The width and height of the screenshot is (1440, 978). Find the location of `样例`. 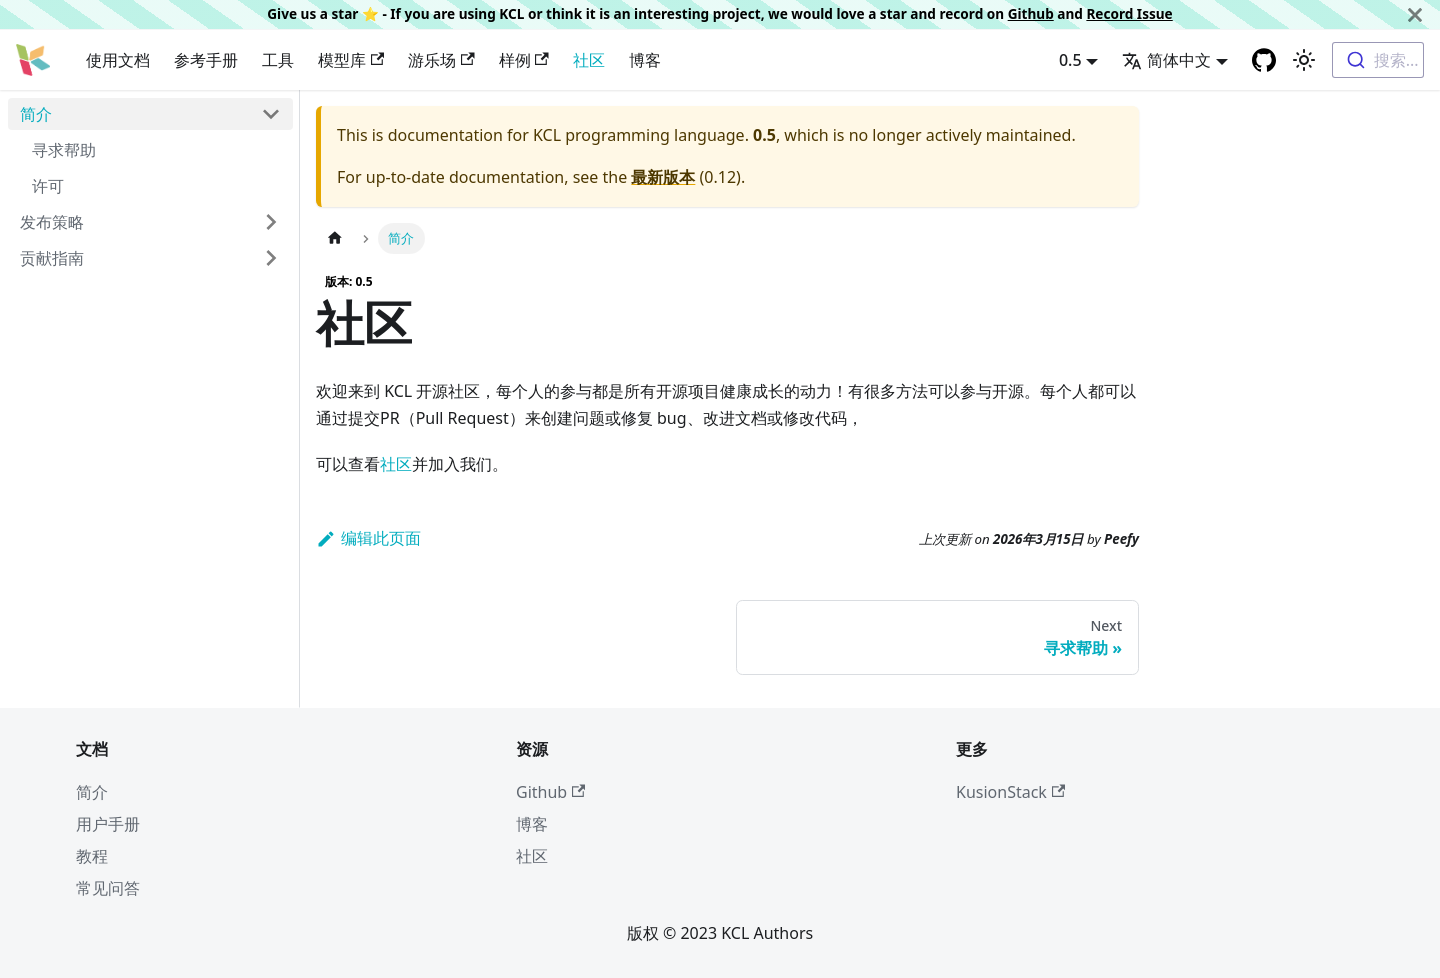

样例 is located at coordinates (524, 60).